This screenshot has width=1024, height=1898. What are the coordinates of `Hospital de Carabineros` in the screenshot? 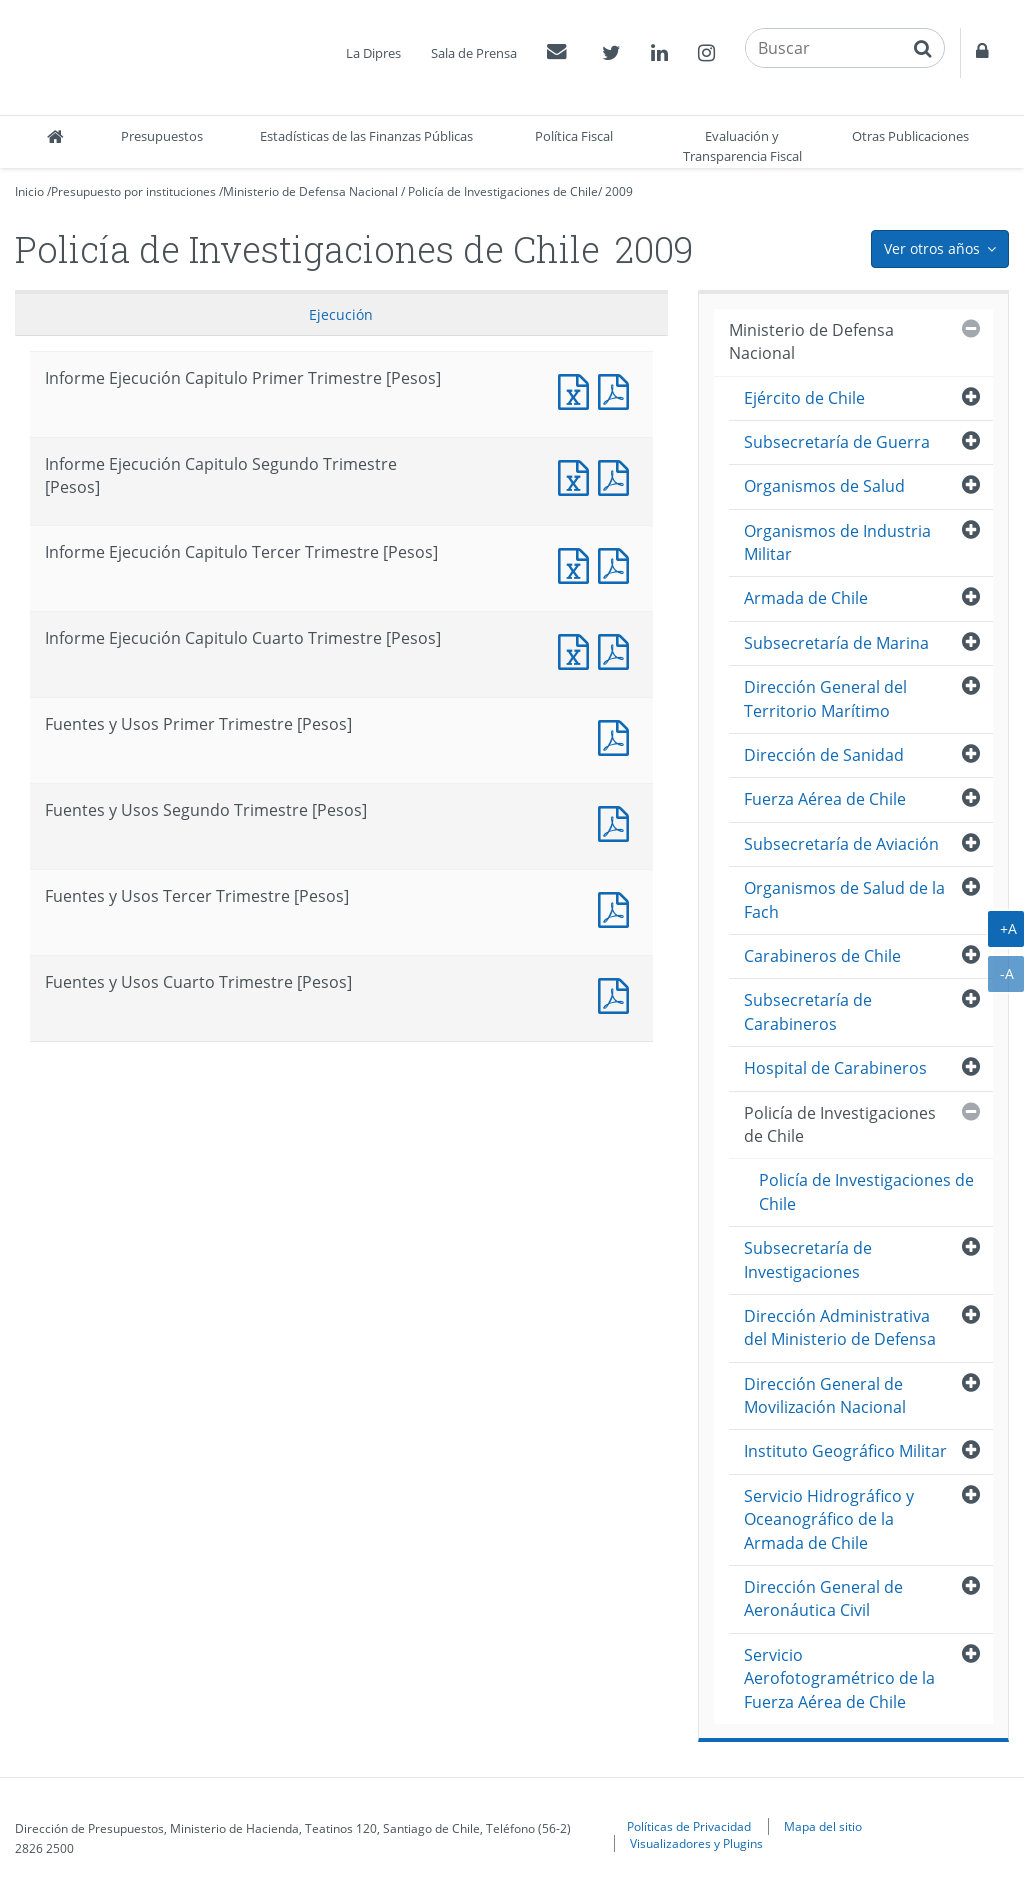 It's located at (835, 1068).